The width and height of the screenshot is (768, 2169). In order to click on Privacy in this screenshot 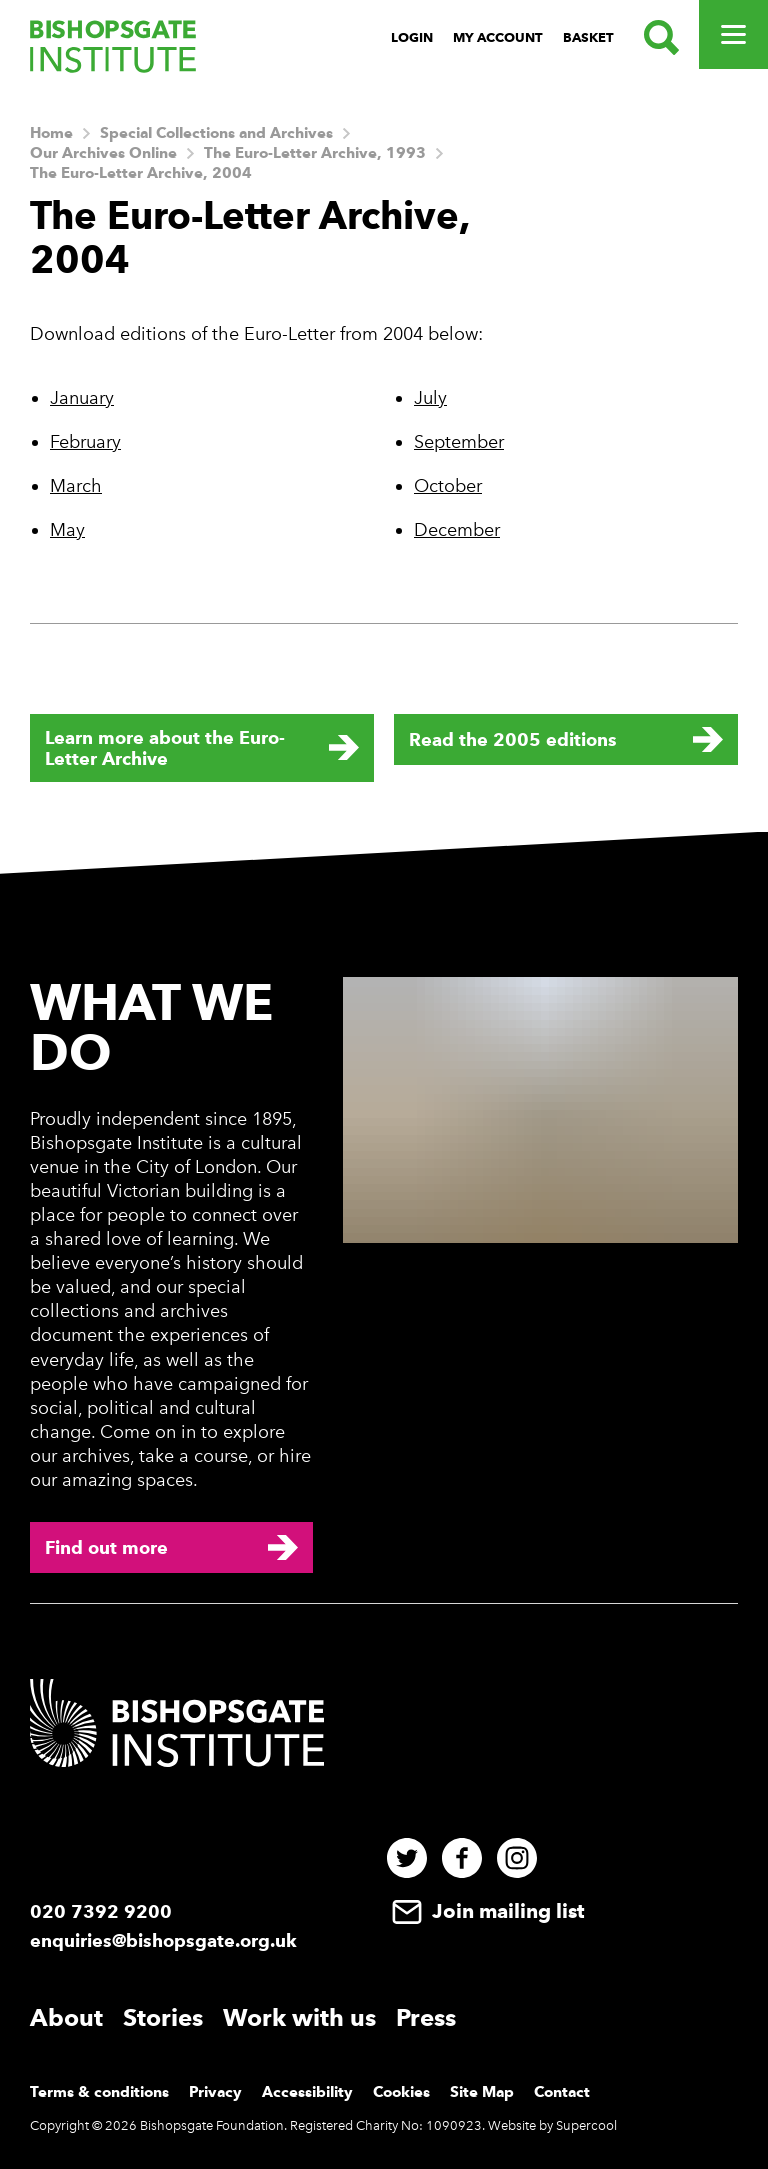, I will do `click(215, 2092)`.